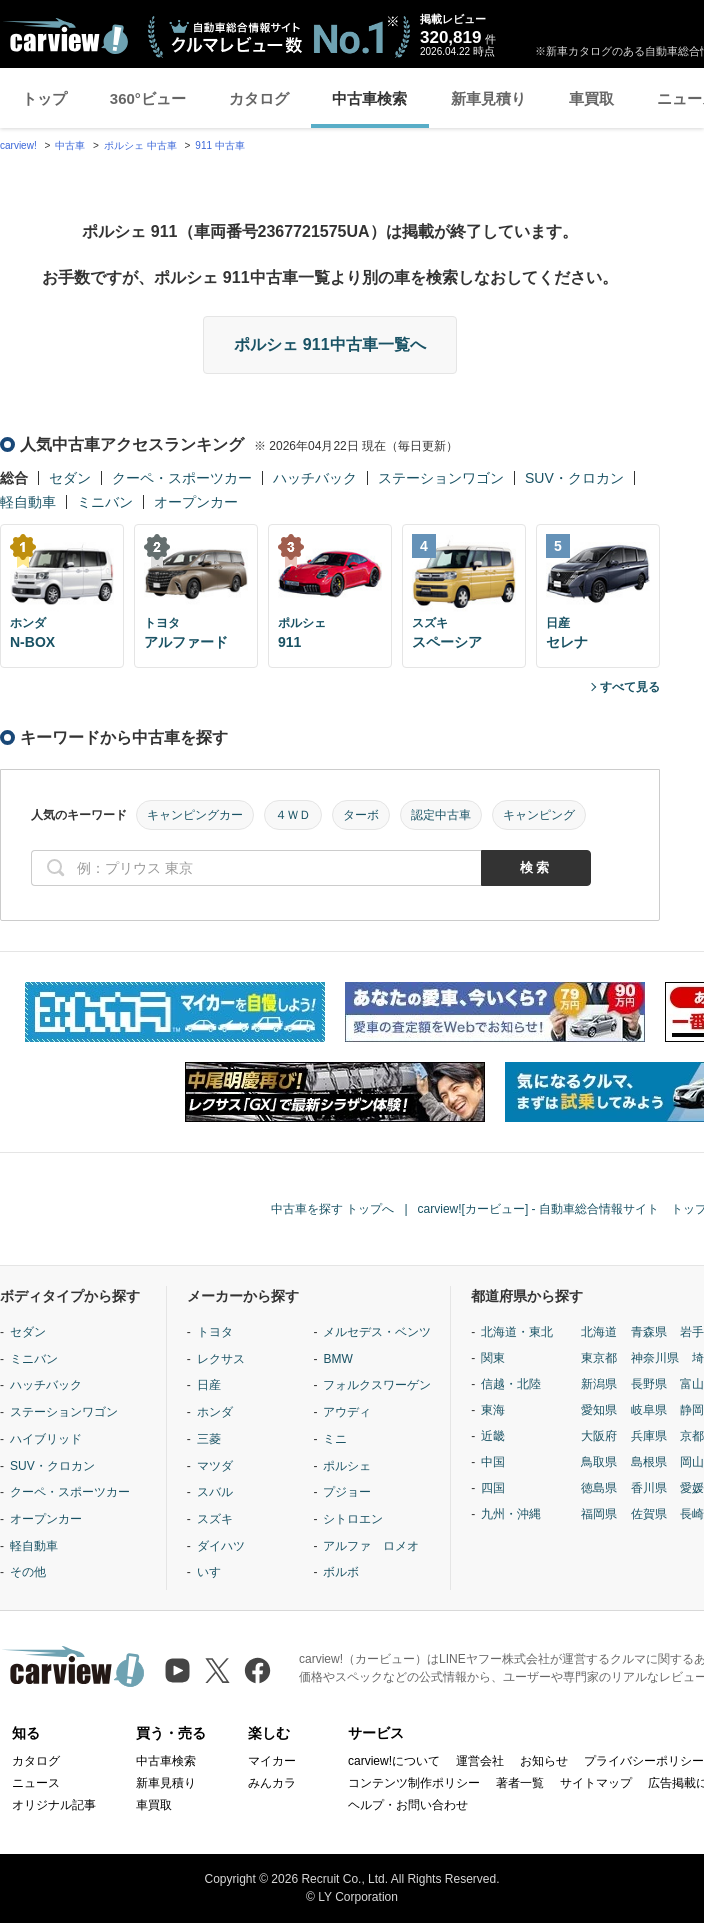 Image resolution: width=704 pixels, height=1923 pixels. I want to click on 神奈川県, so click(655, 1358).